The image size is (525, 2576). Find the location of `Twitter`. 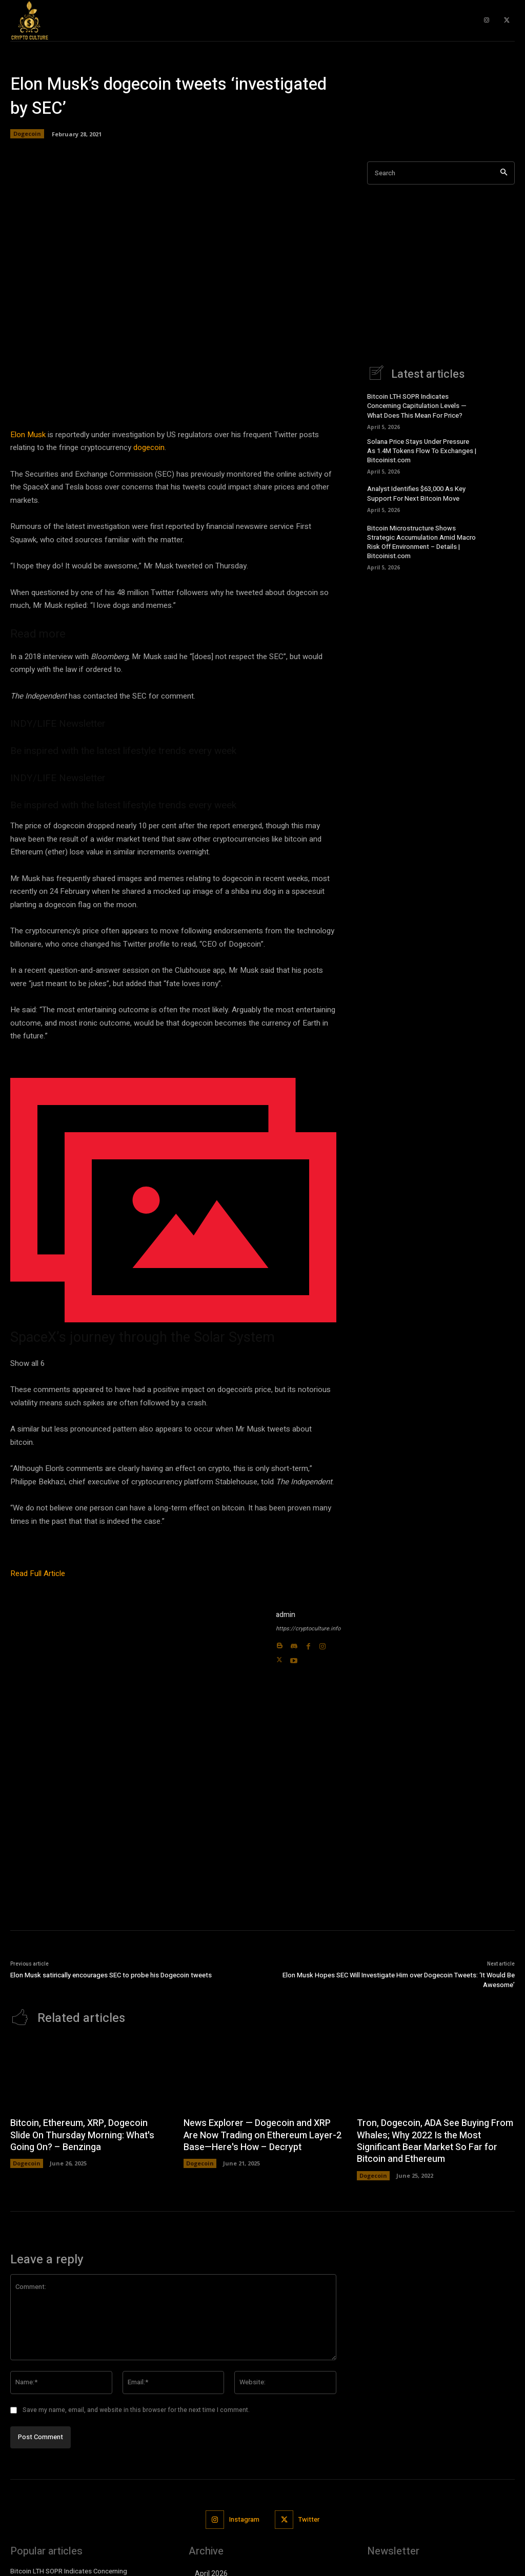

Twitter is located at coordinates (308, 2519).